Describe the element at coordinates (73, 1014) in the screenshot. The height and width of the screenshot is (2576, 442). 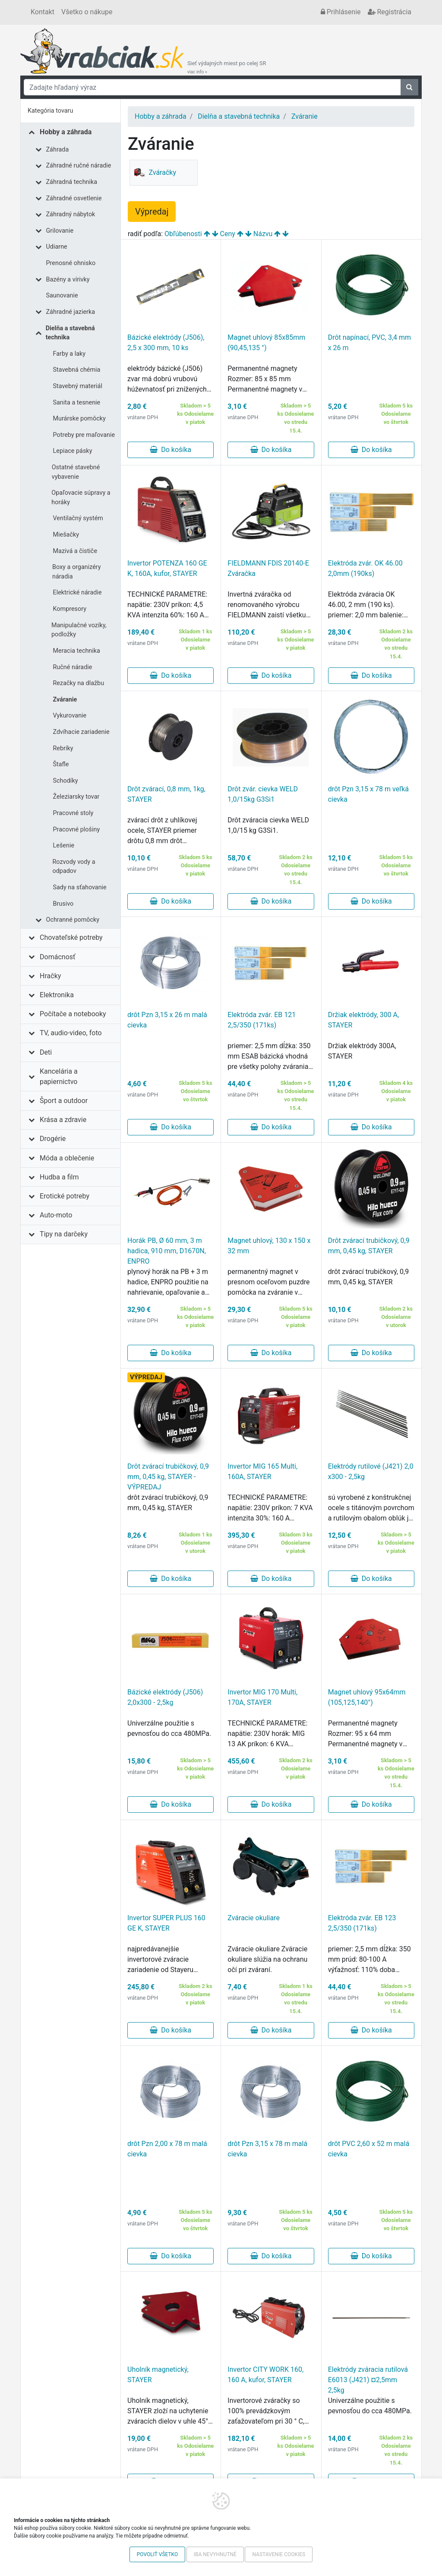
I see `Počítače a notebooky` at that location.